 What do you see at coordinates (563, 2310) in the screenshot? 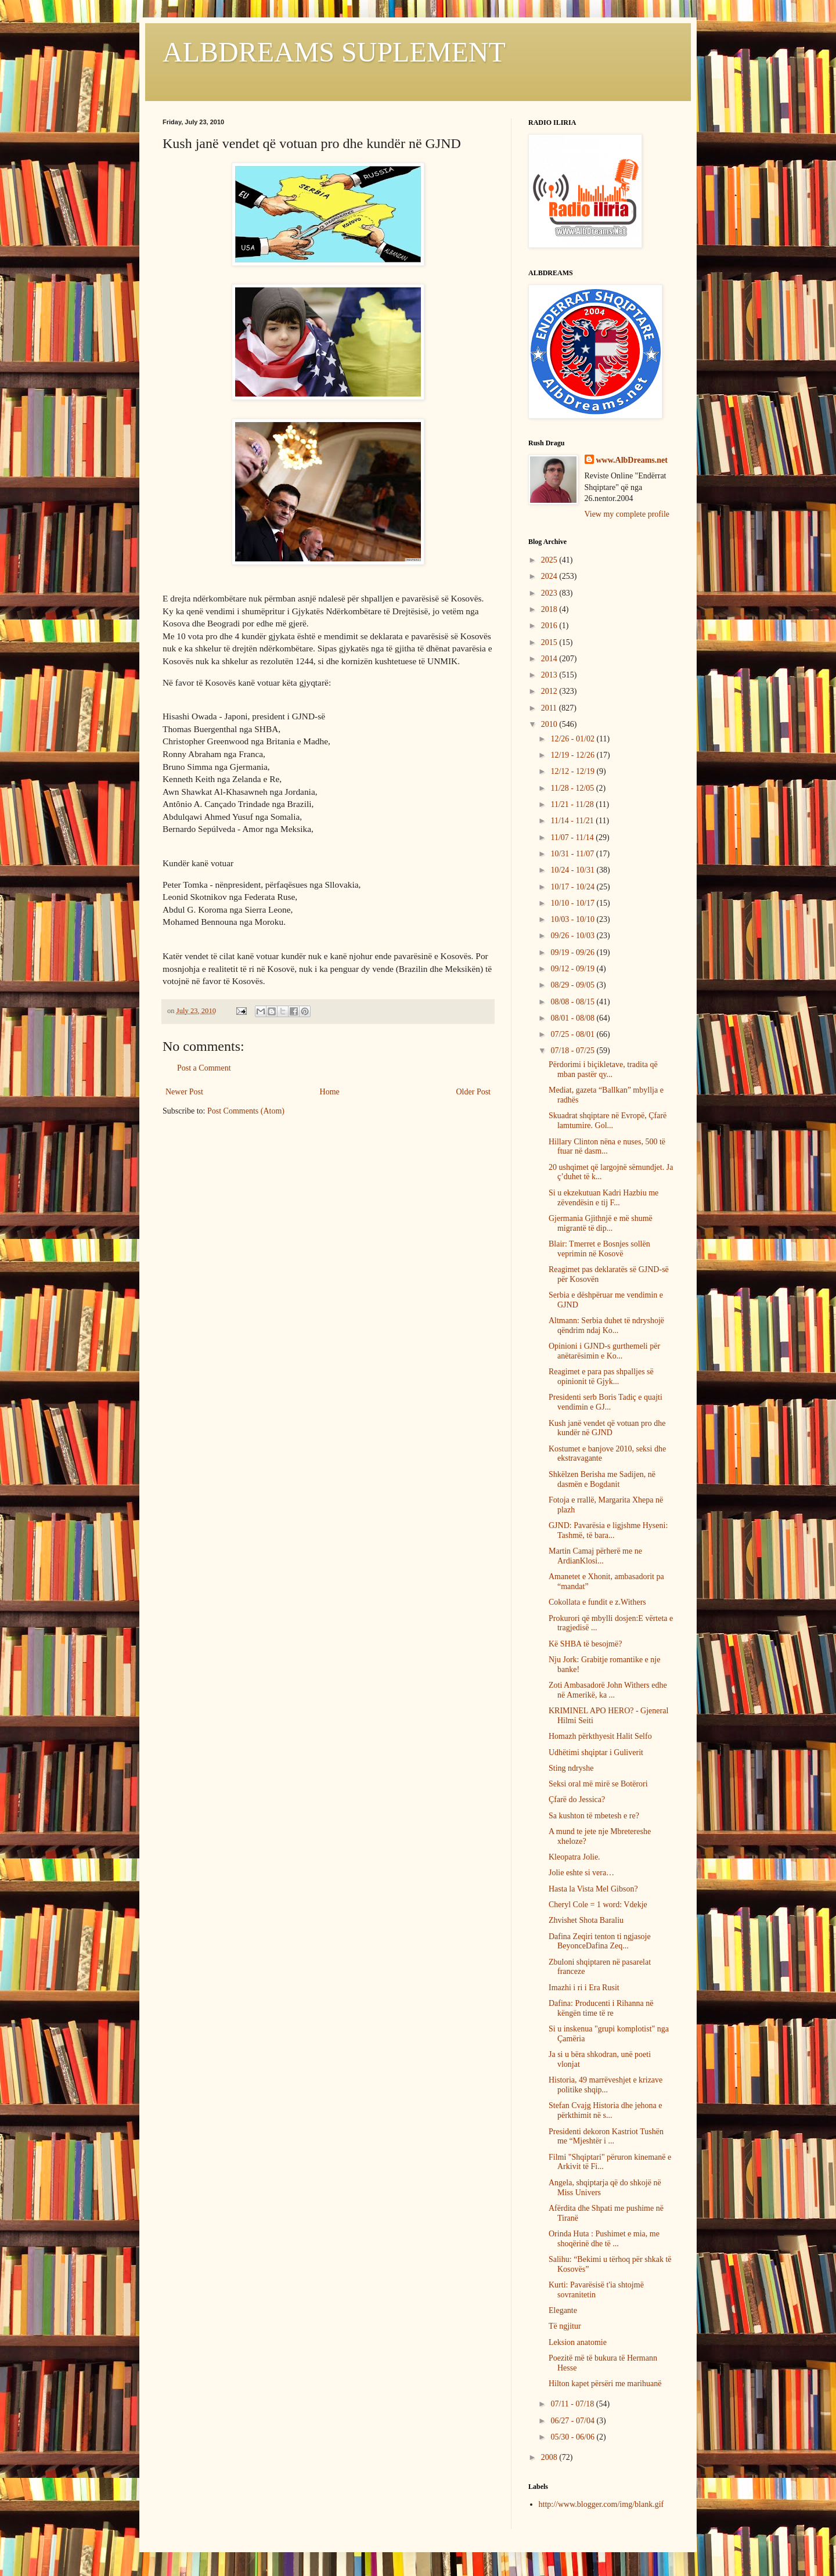
I see `Elegante` at bounding box center [563, 2310].